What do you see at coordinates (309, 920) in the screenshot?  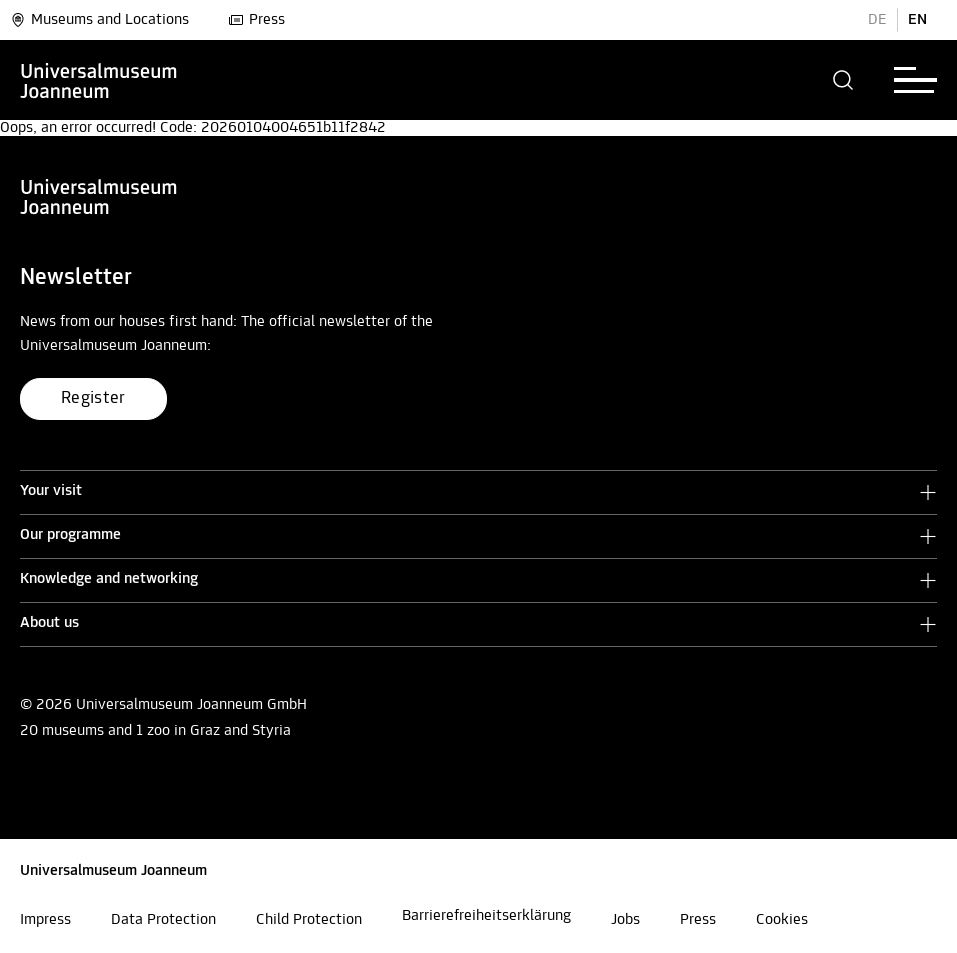 I see `Child Protection` at bounding box center [309, 920].